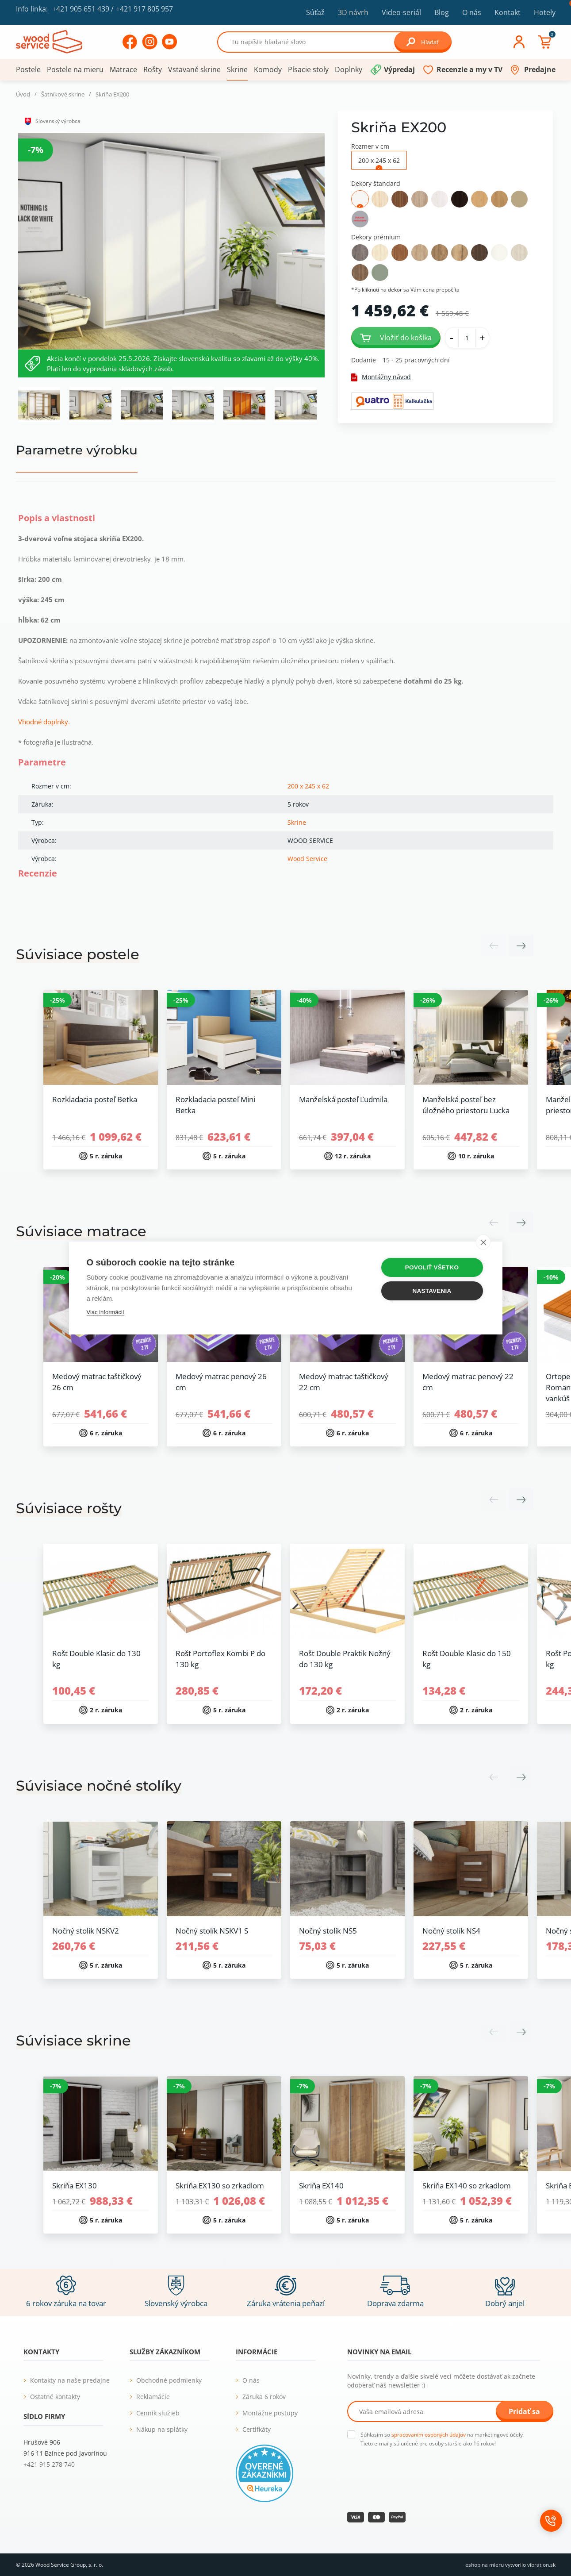 The height and width of the screenshot is (2576, 571). I want to click on Pridať sa, so click(524, 2411).